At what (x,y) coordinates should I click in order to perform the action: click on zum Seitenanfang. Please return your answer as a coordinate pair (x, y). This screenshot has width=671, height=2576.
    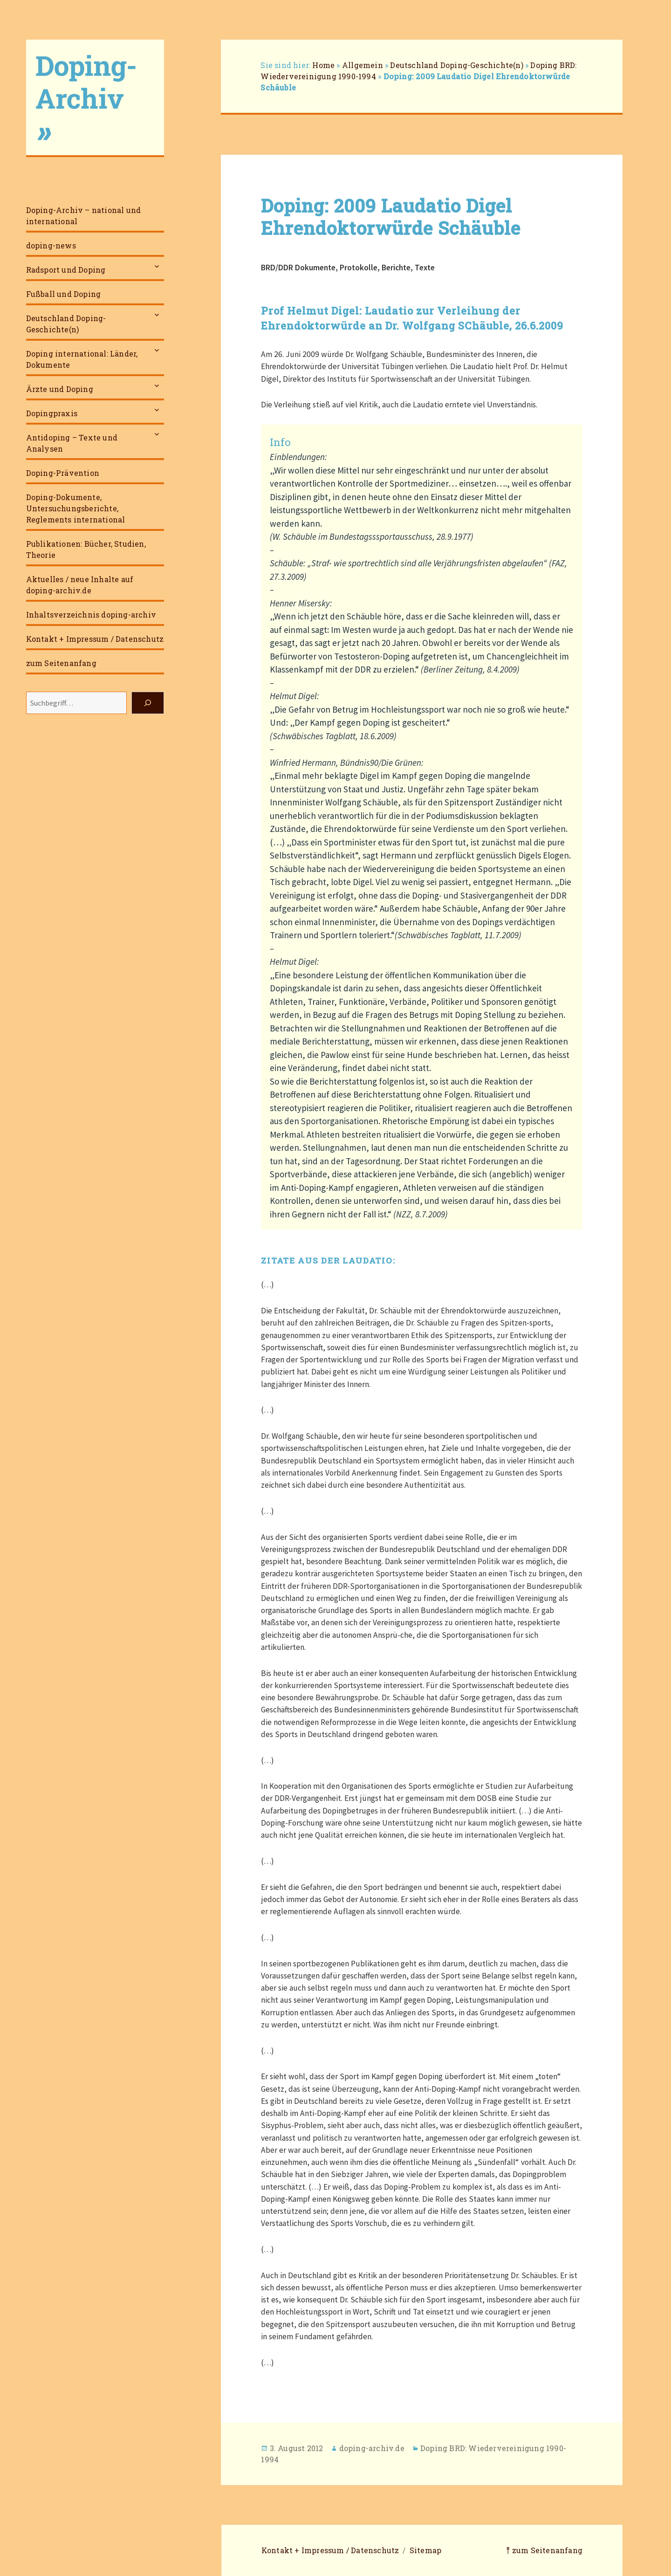
    Looking at the image, I should click on (61, 663).